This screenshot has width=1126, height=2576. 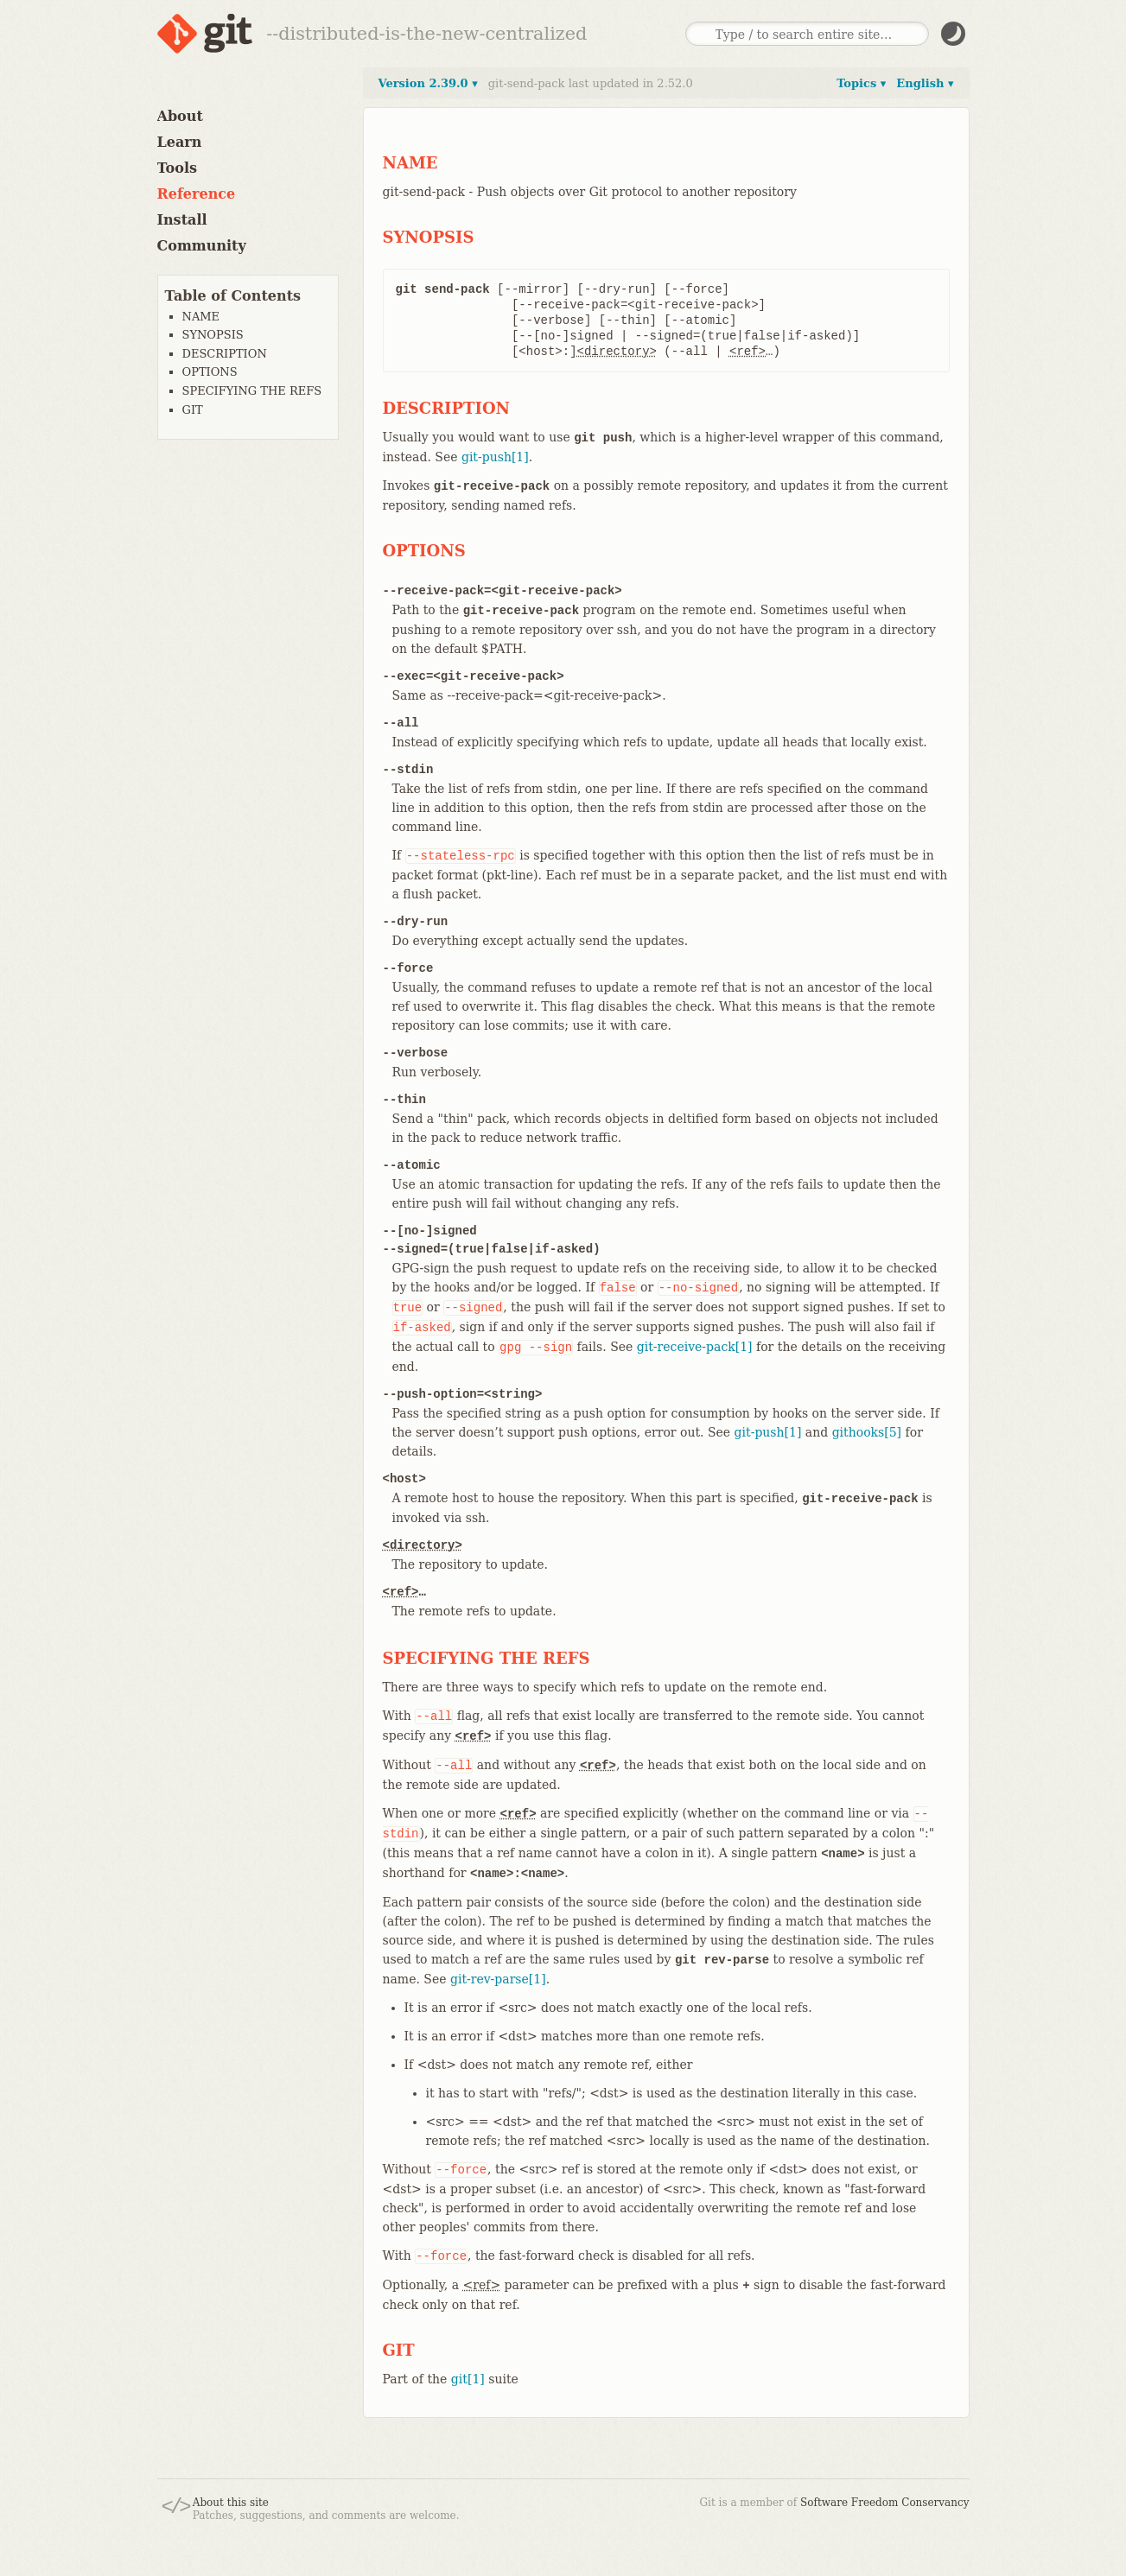 I want to click on Topics ▾, so click(x=861, y=83).